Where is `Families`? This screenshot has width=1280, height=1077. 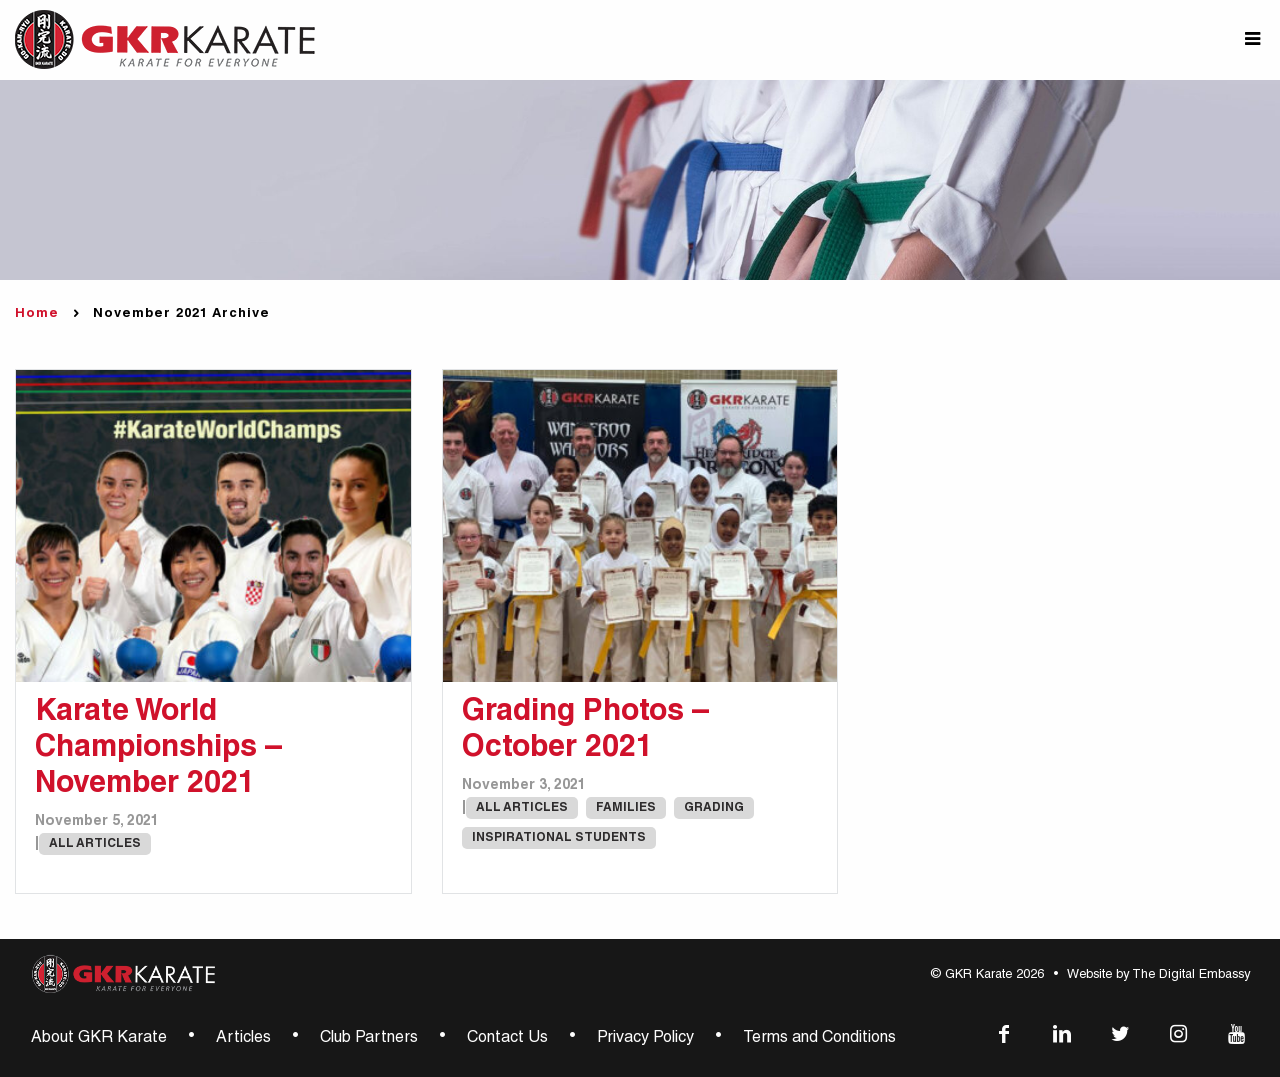
Families is located at coordinates (626, 808).